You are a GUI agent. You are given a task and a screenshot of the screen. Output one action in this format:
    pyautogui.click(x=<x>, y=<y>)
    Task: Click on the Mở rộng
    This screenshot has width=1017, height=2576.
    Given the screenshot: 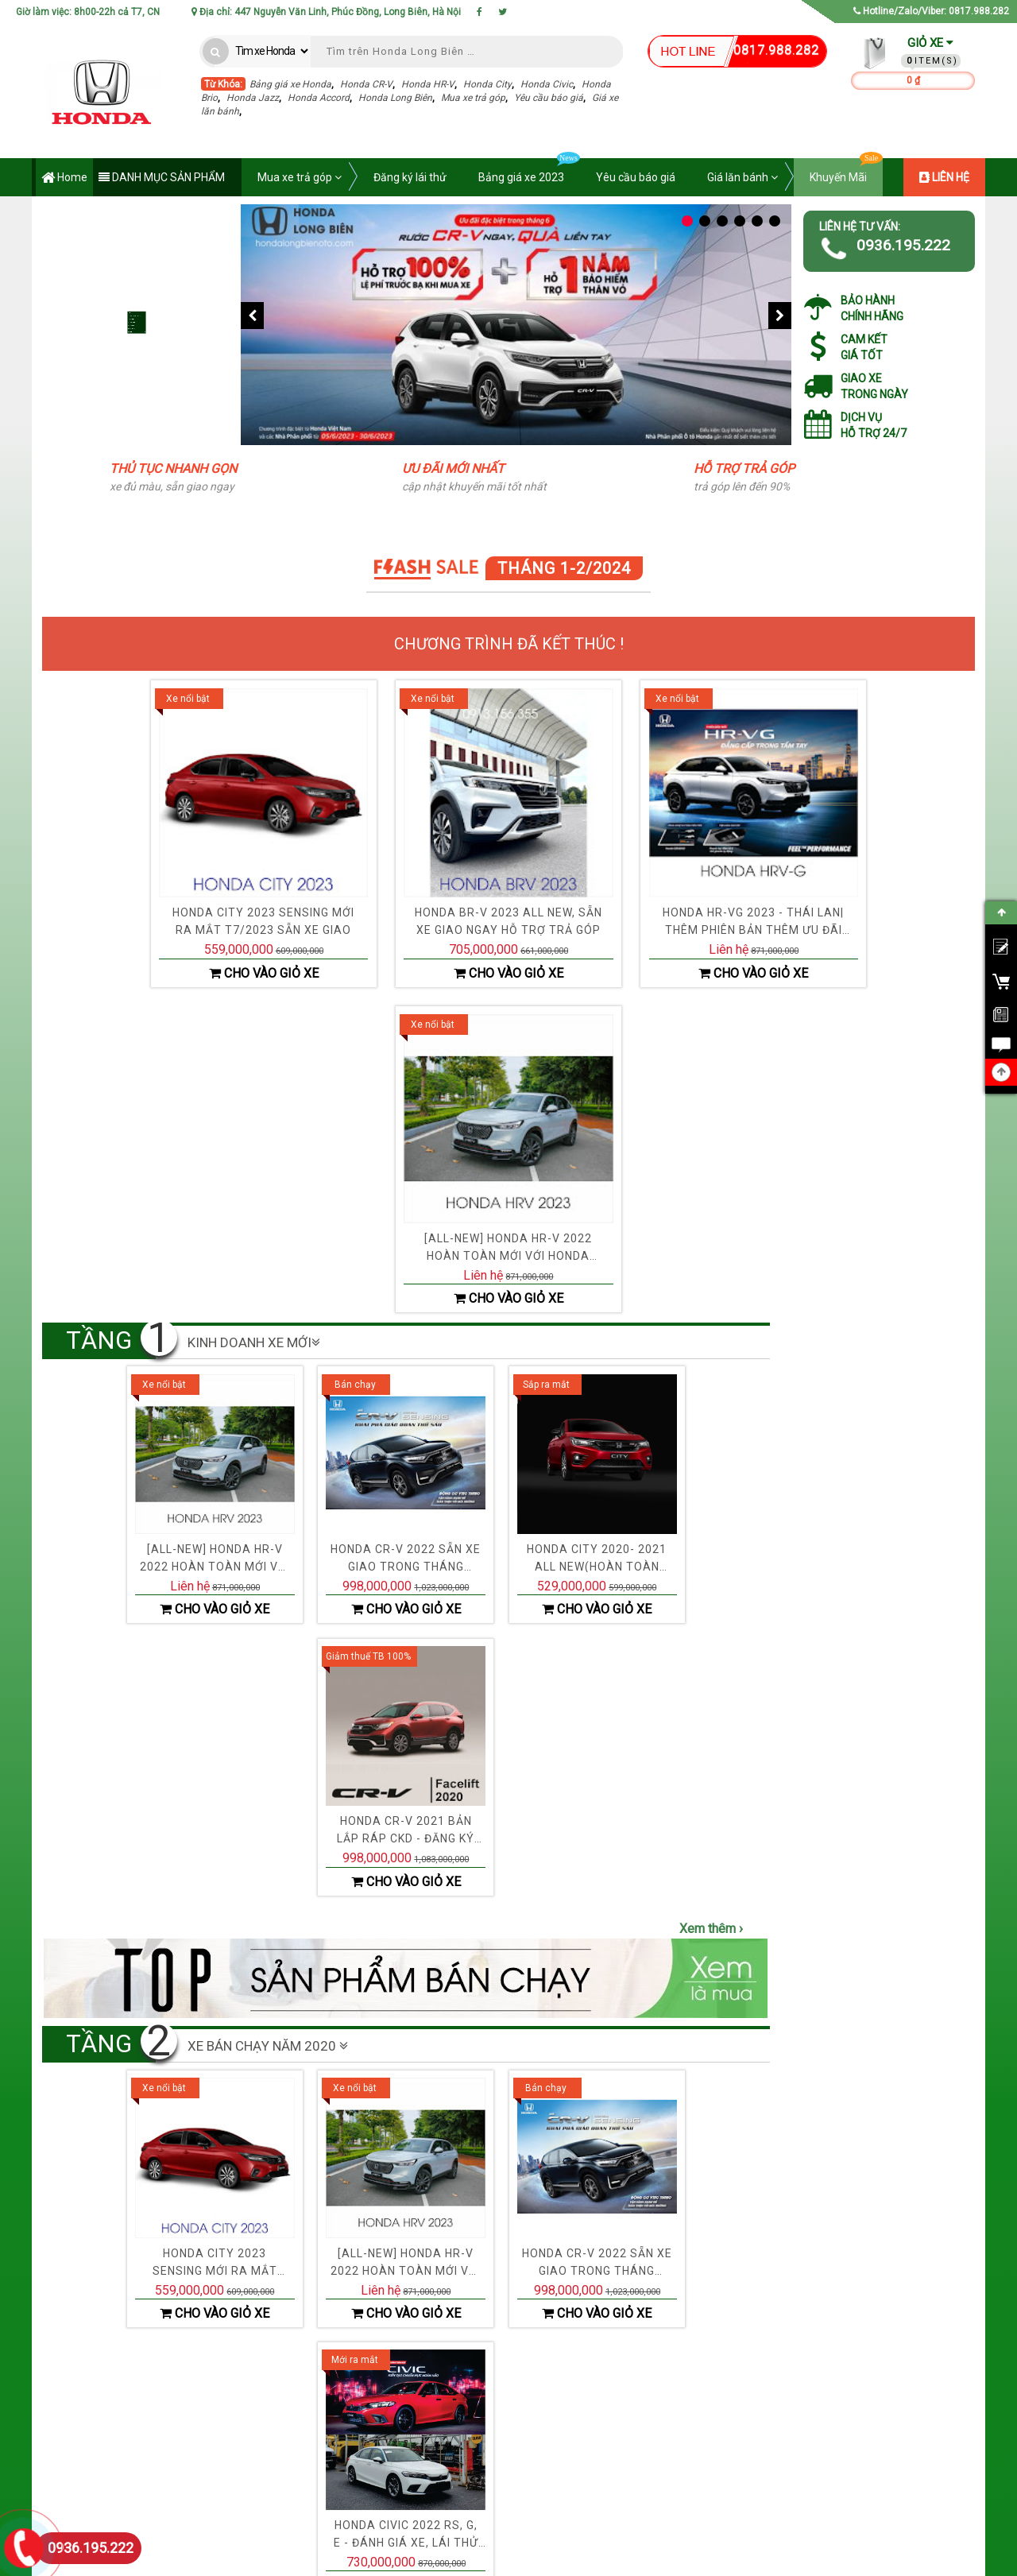 What is the action you would take?
    pyautogui.click(x=138, y=429)
    